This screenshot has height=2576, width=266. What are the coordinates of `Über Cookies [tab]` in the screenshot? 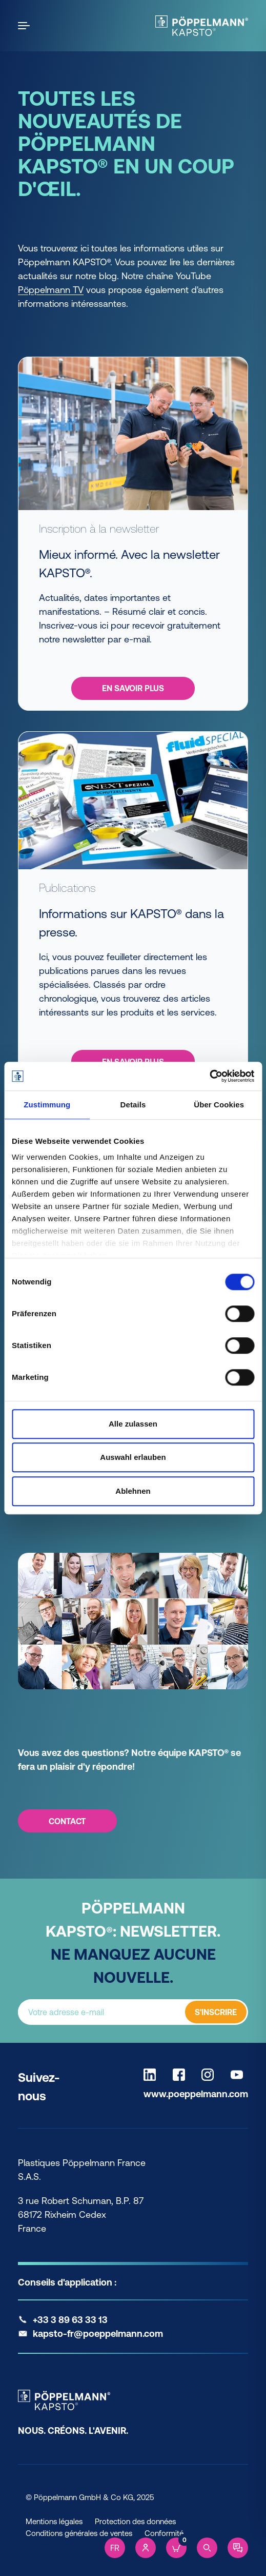 It's located at (219, 1104).